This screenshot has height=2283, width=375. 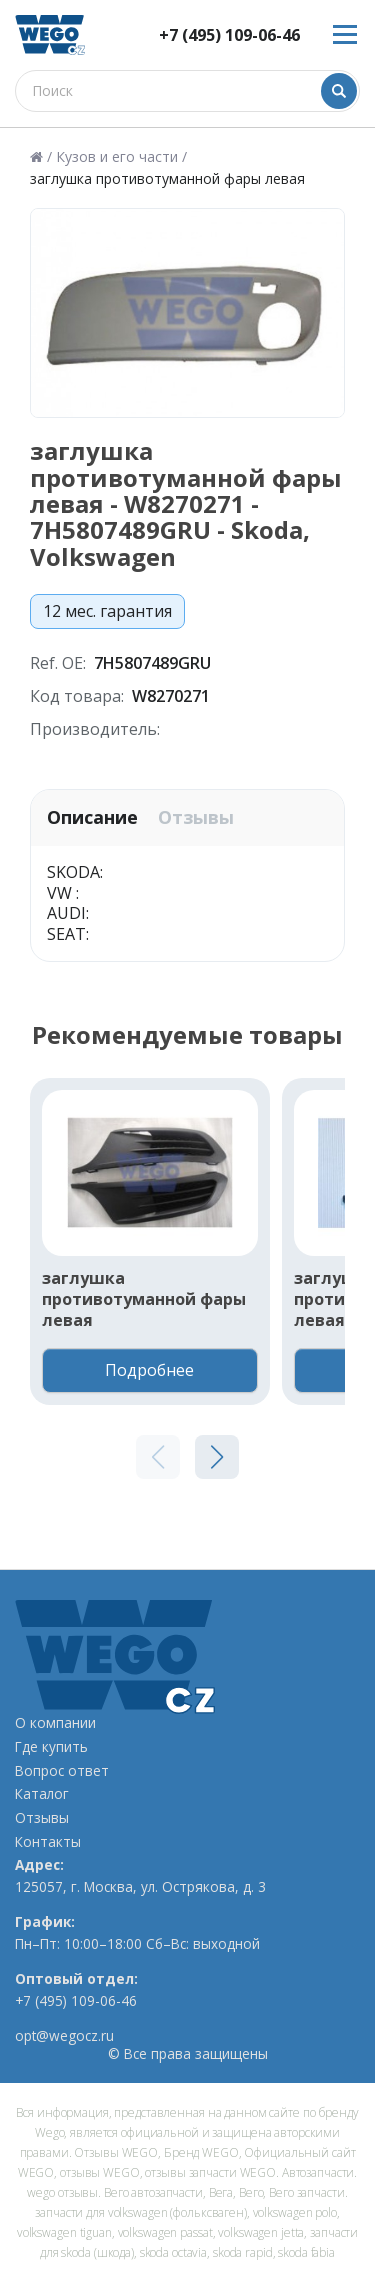 I want to click on Подробнее, so click(x=149, y=1370).